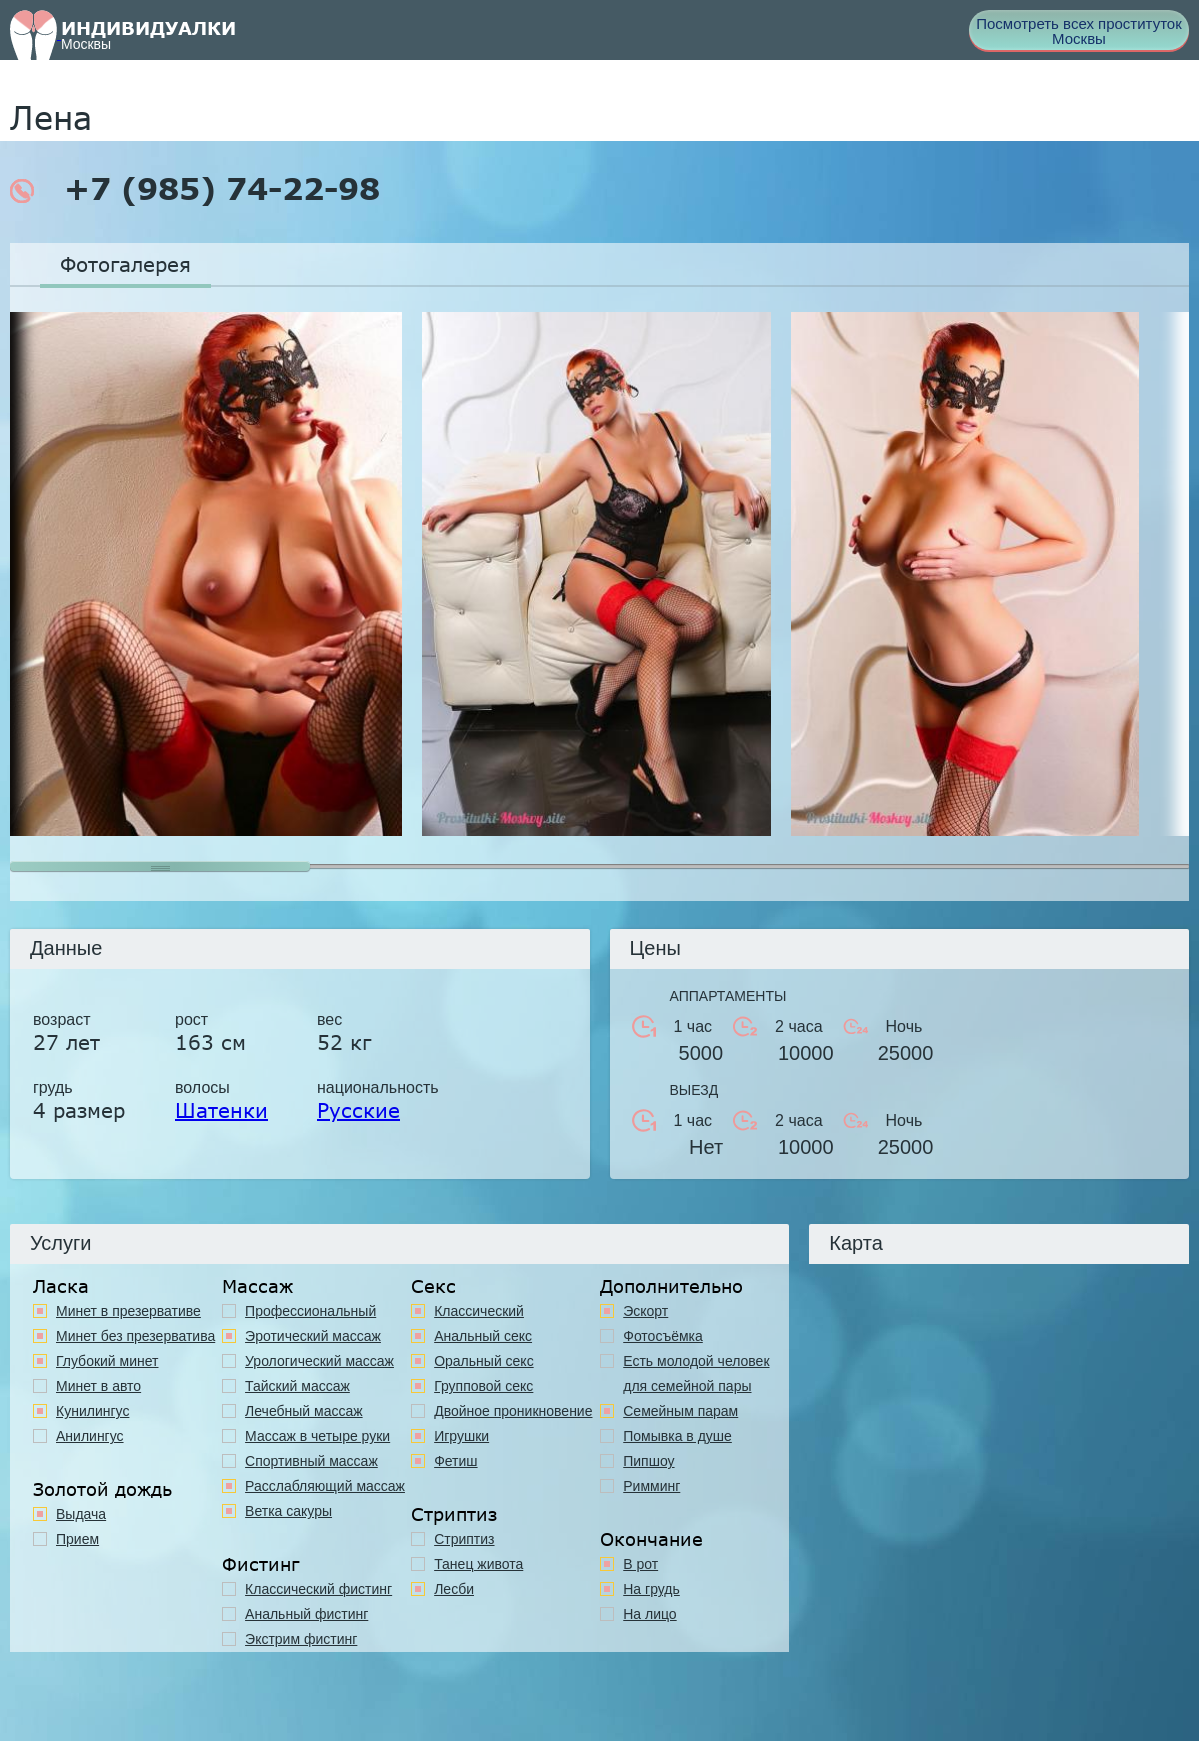  I want to click on Фотогалерея, so click(125, 264).